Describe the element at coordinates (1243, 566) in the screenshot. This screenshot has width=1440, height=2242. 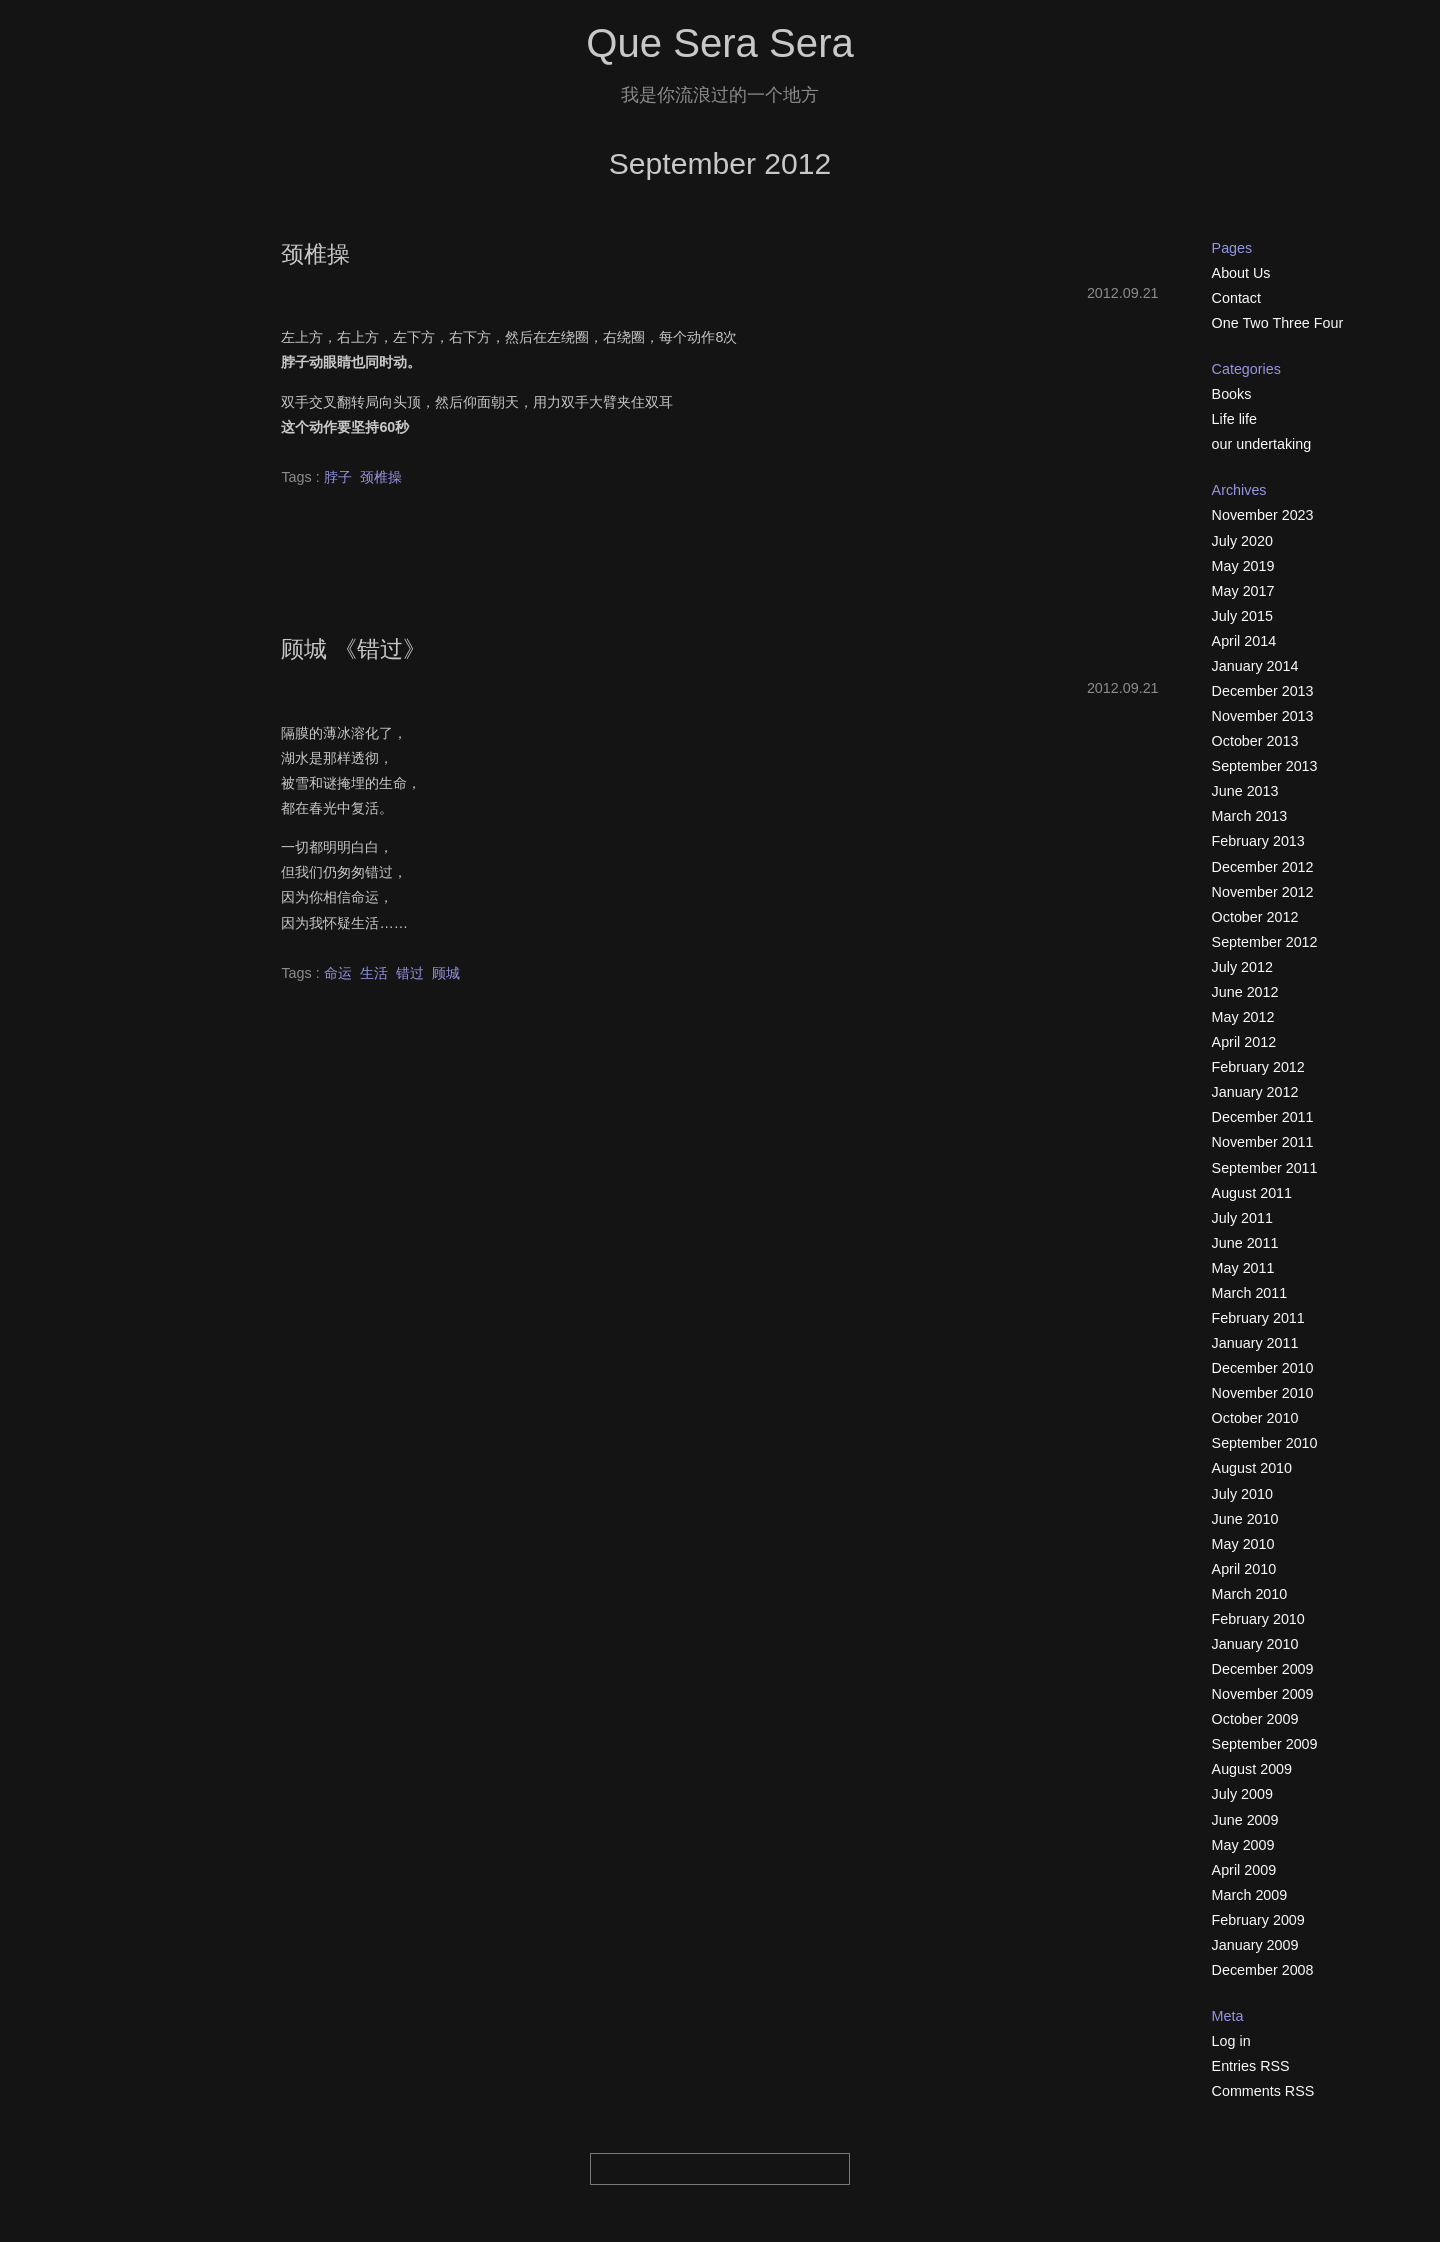
I see `May 2019` at that location.